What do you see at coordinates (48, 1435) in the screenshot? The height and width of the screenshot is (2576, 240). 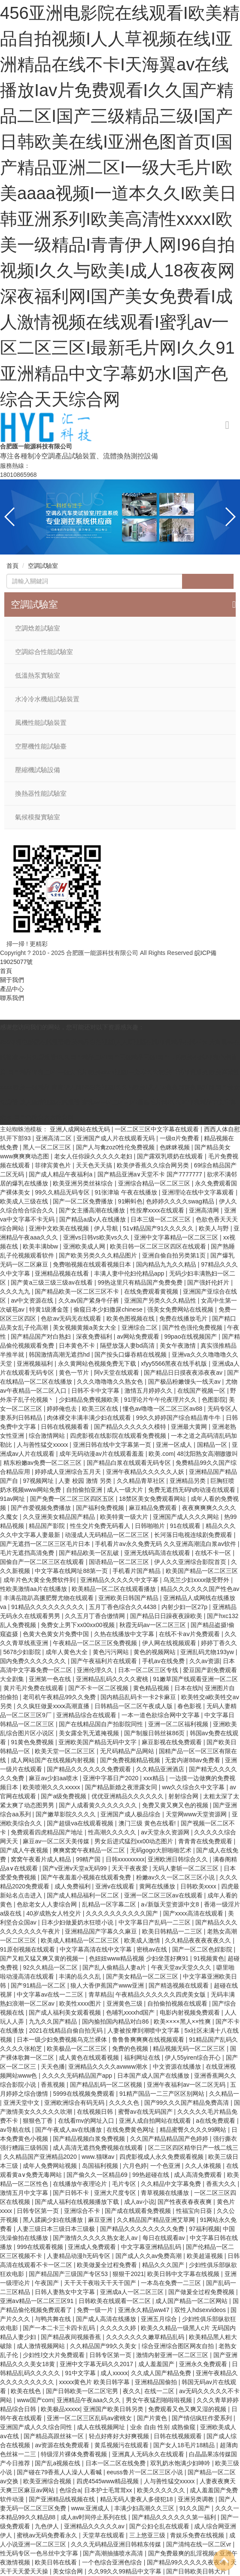 I see `综合激情网站` at bounding box center [48, 1435].